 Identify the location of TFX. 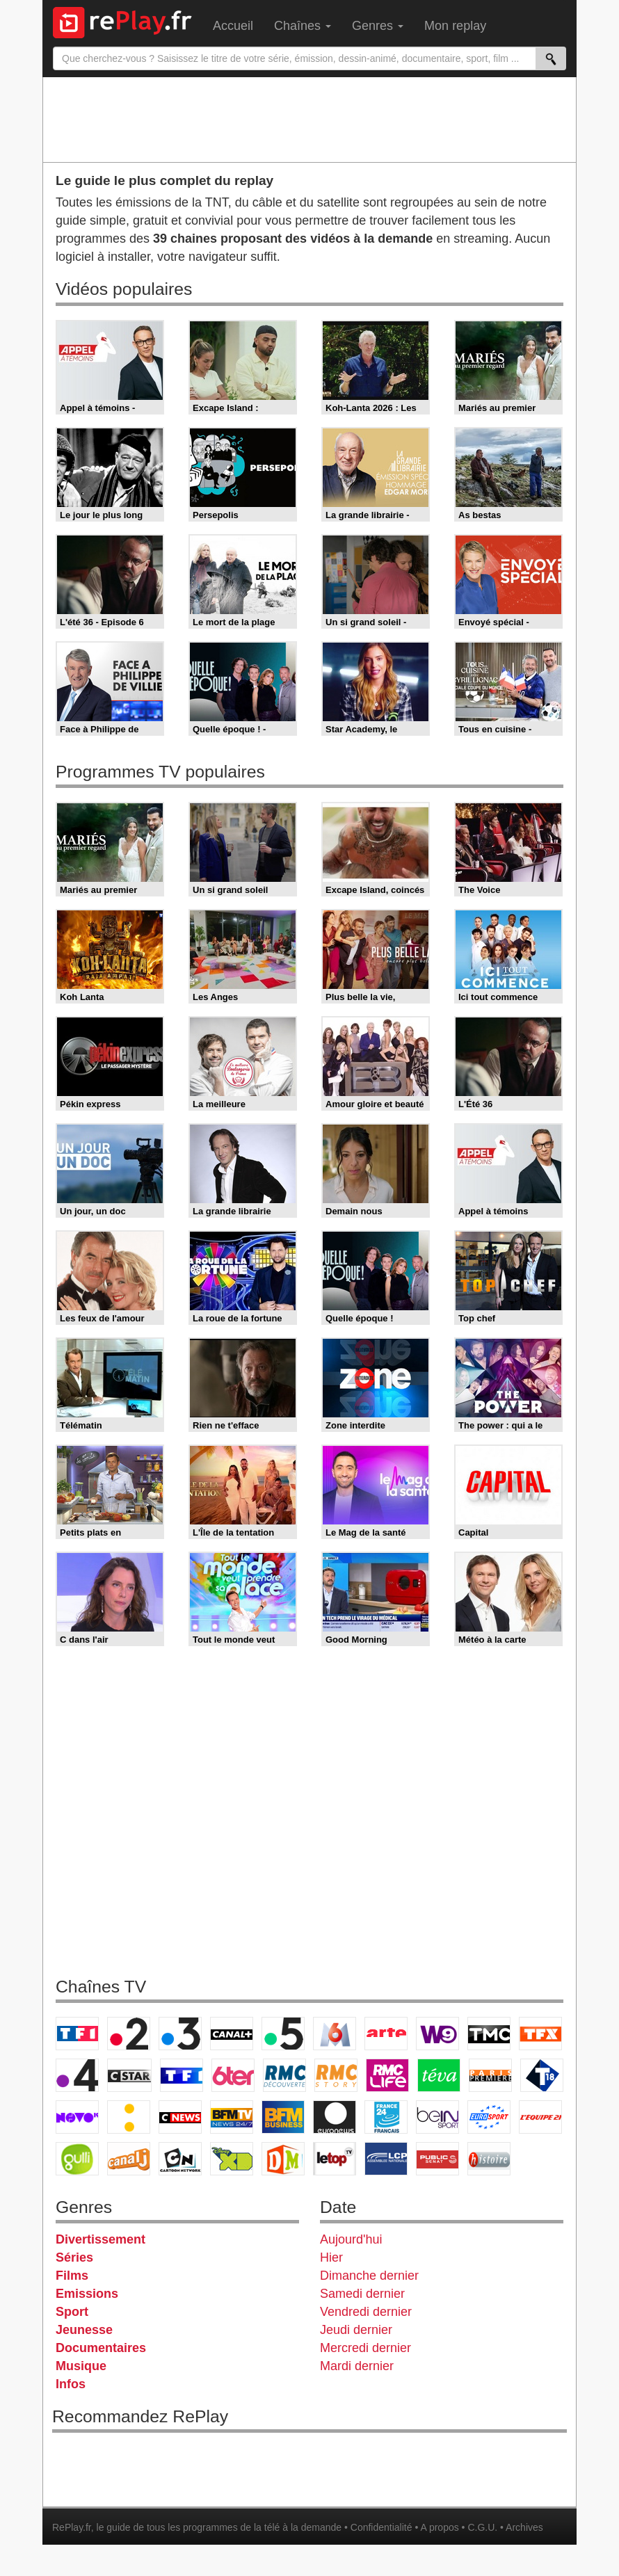
(540, 2033).